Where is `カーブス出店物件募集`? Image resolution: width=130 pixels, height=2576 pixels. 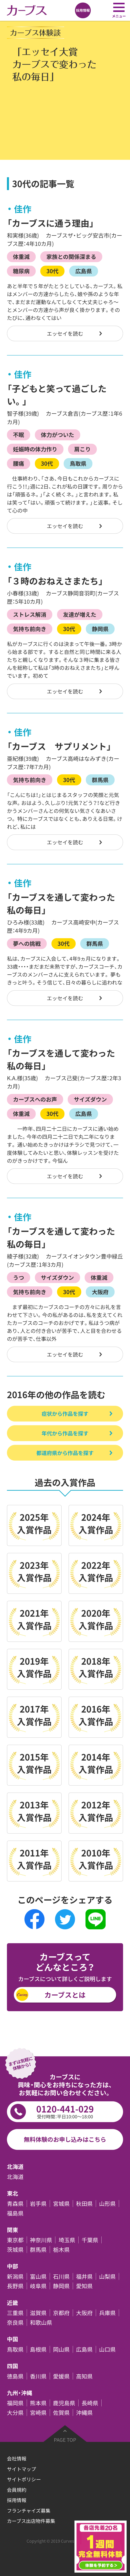 カーブス出店物件募集 is located at coordinates (31, 2520).